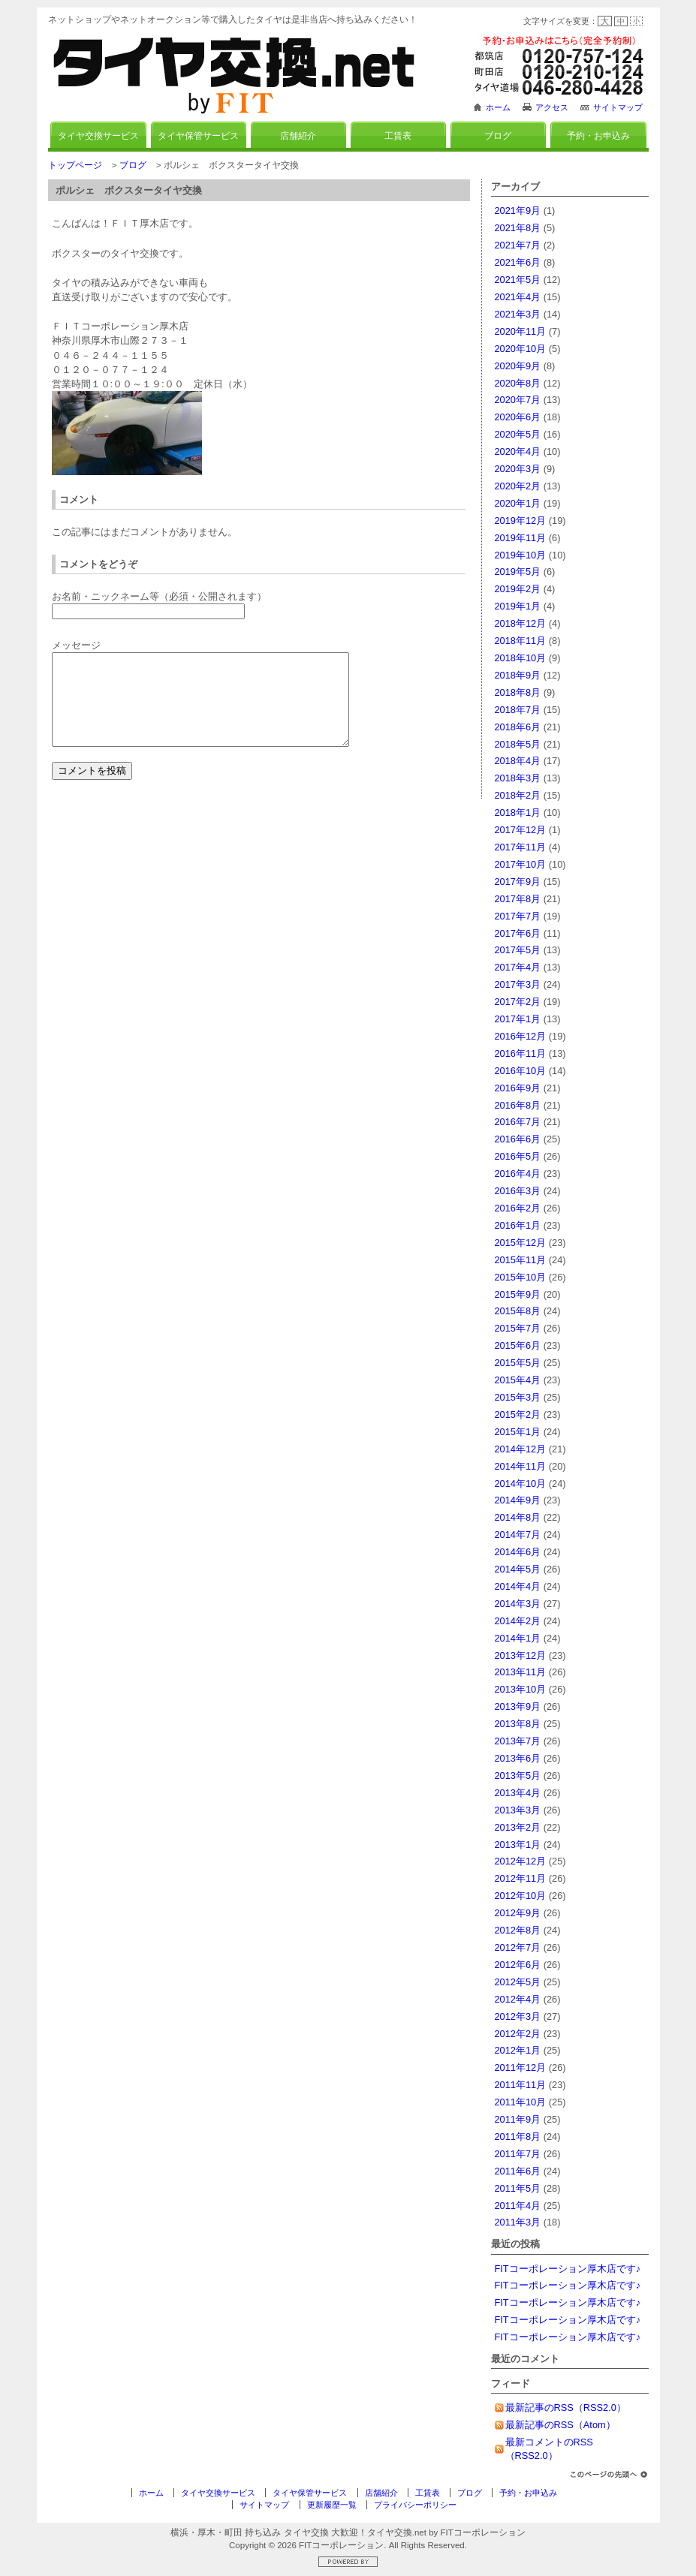  What do you see at coordinates (518, 2119) in the screenshot?
I see `2011年9月` at bounding box center [518, 2119].